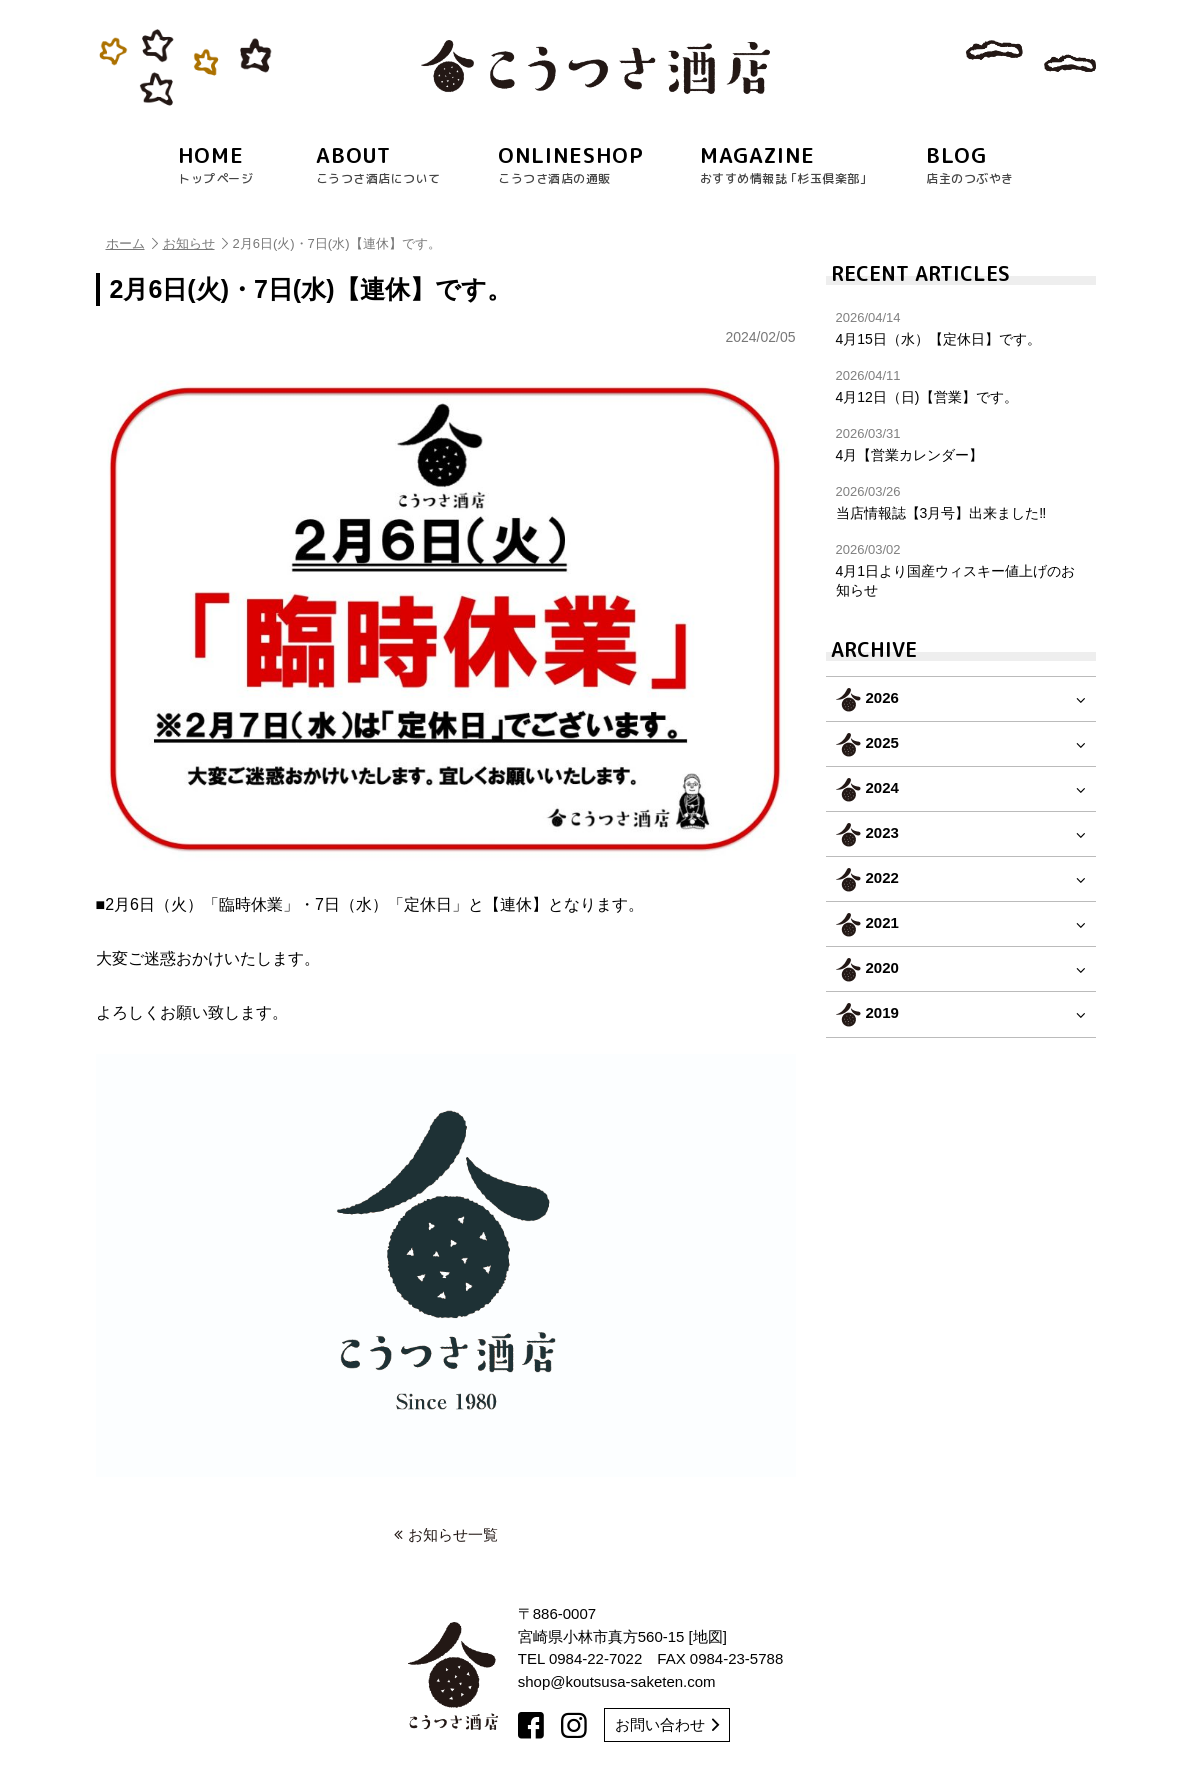  What do you see at coordinates (667, 1724) in the screenshot?
I see `お問い合わせ` at bounding box center [667, 1724].